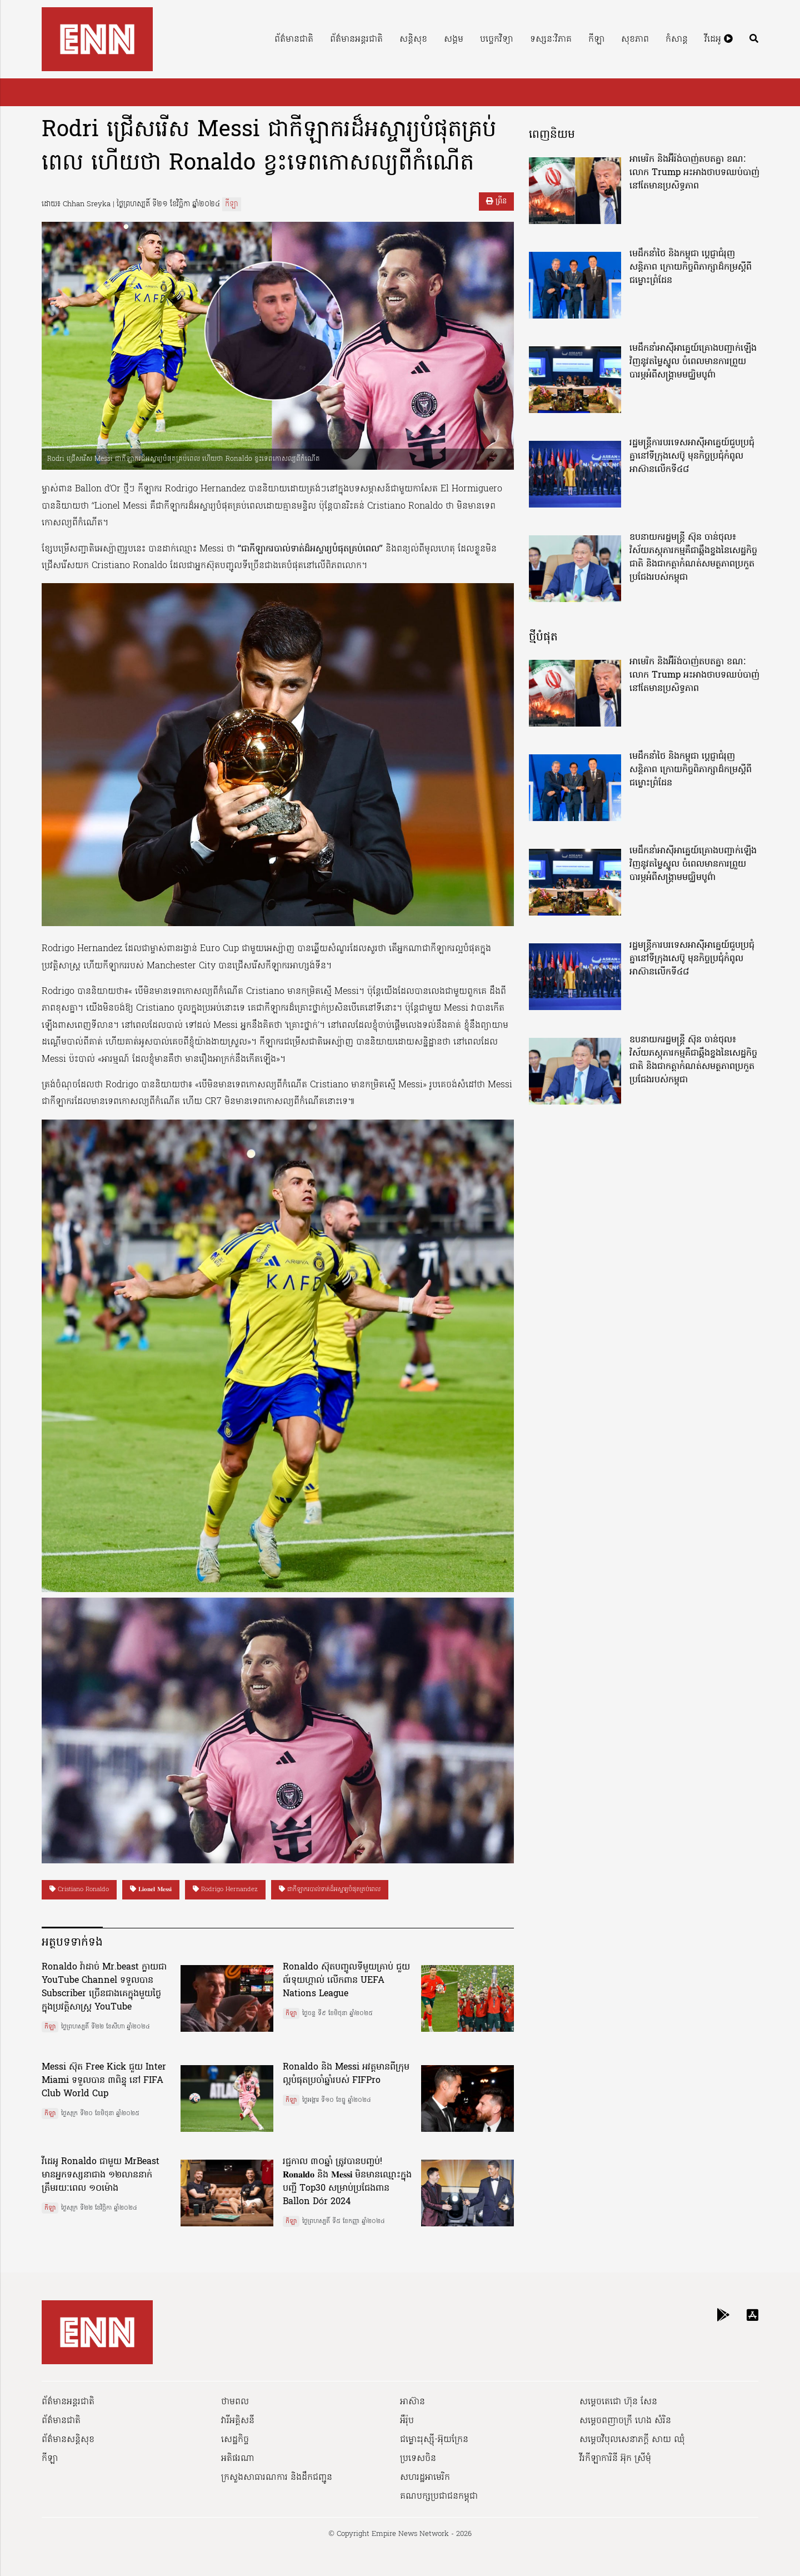 Image resolution: width=800 pixels, height=2576 pixels. I want to click on សន្តិសុខ, so click(413, 39).